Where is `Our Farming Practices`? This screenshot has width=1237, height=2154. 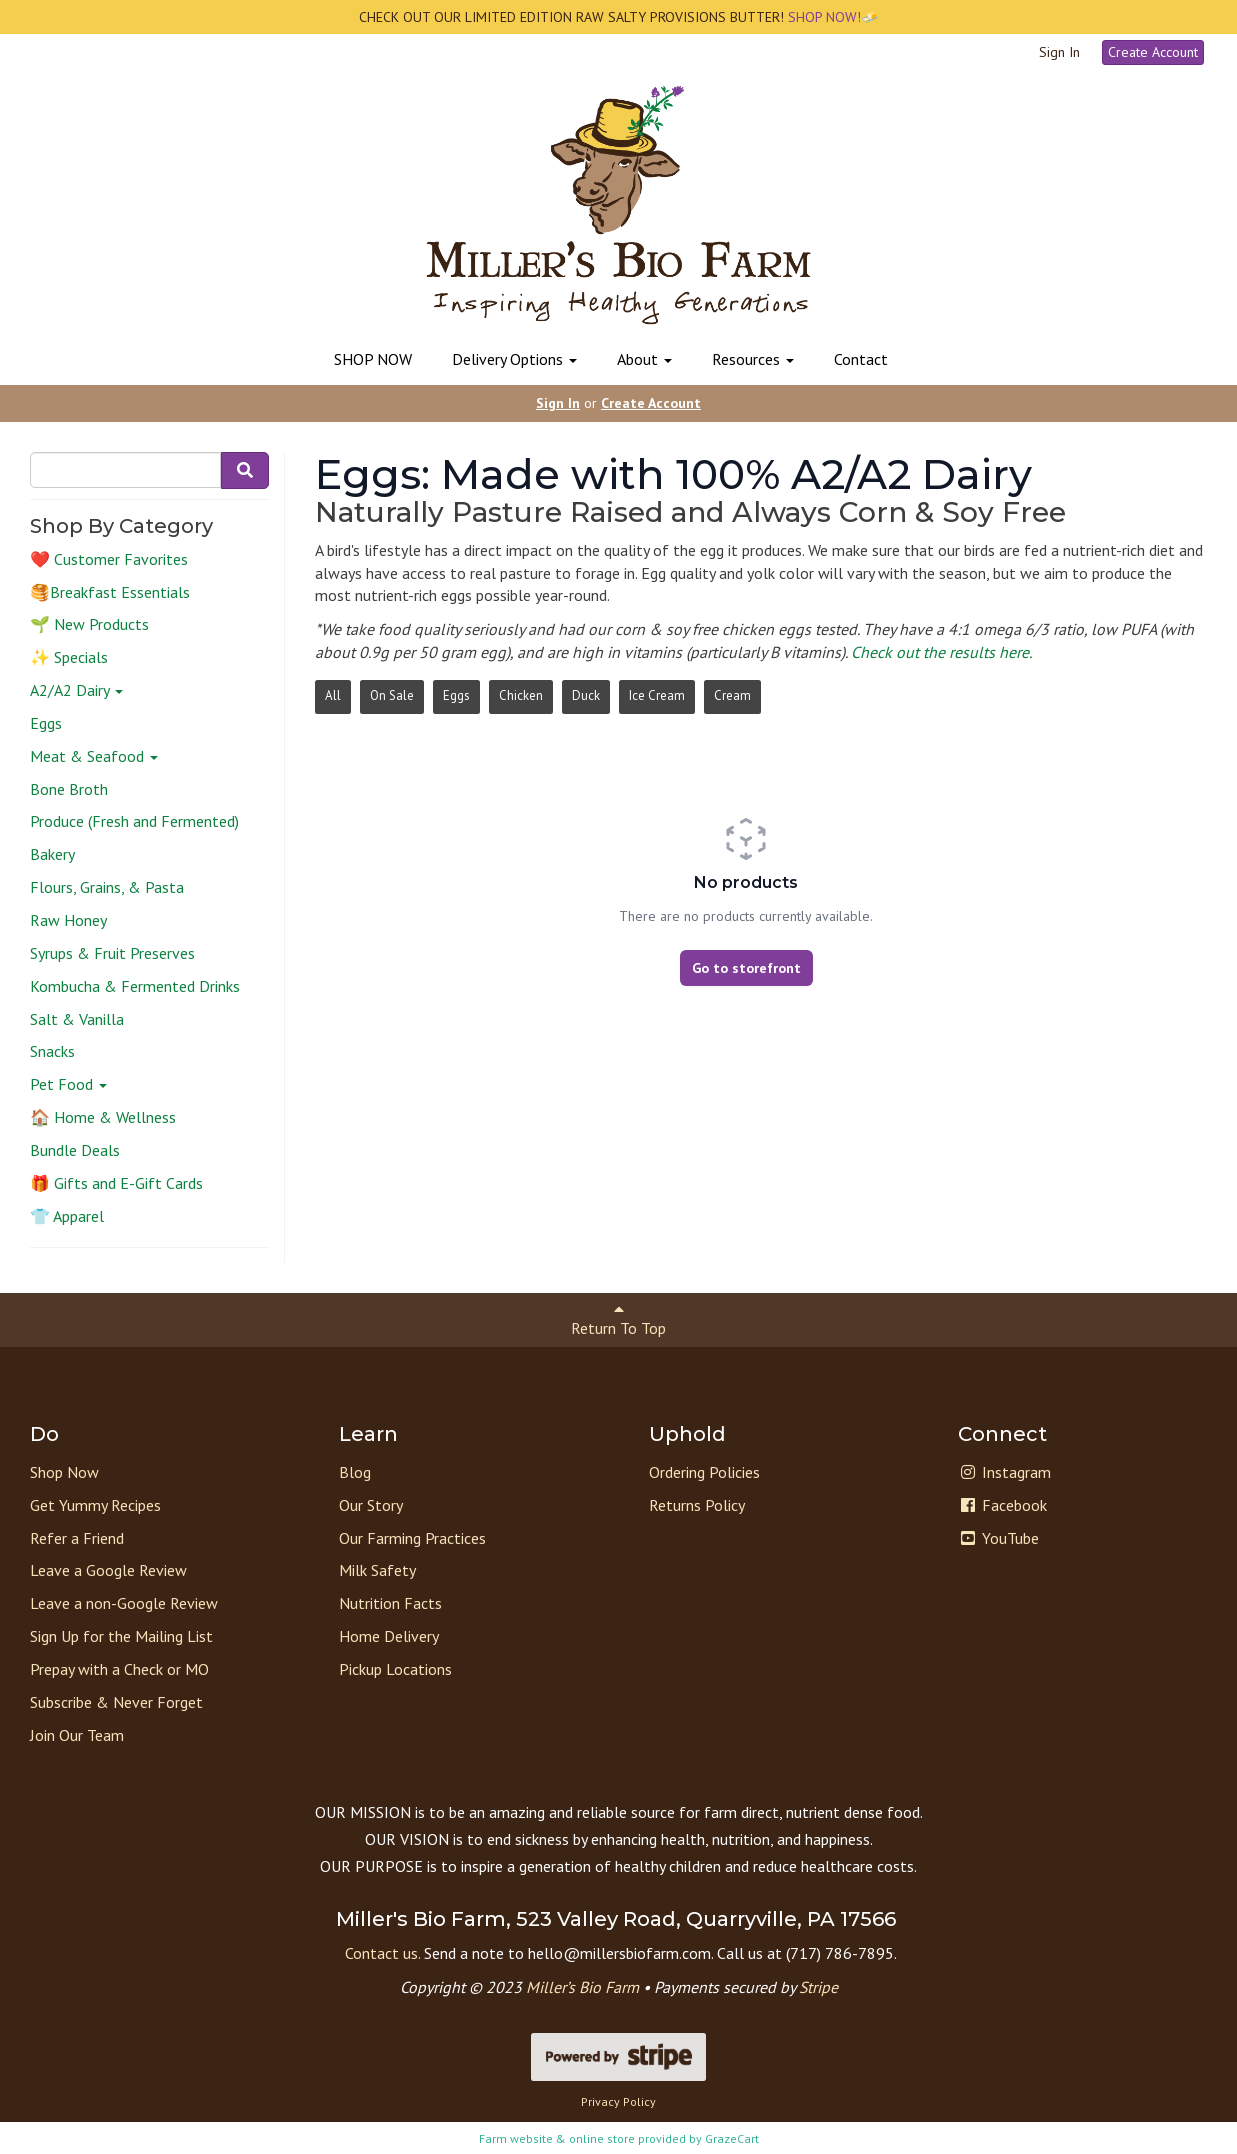
Our Farming Practices is located at coordinates (412, 1538).